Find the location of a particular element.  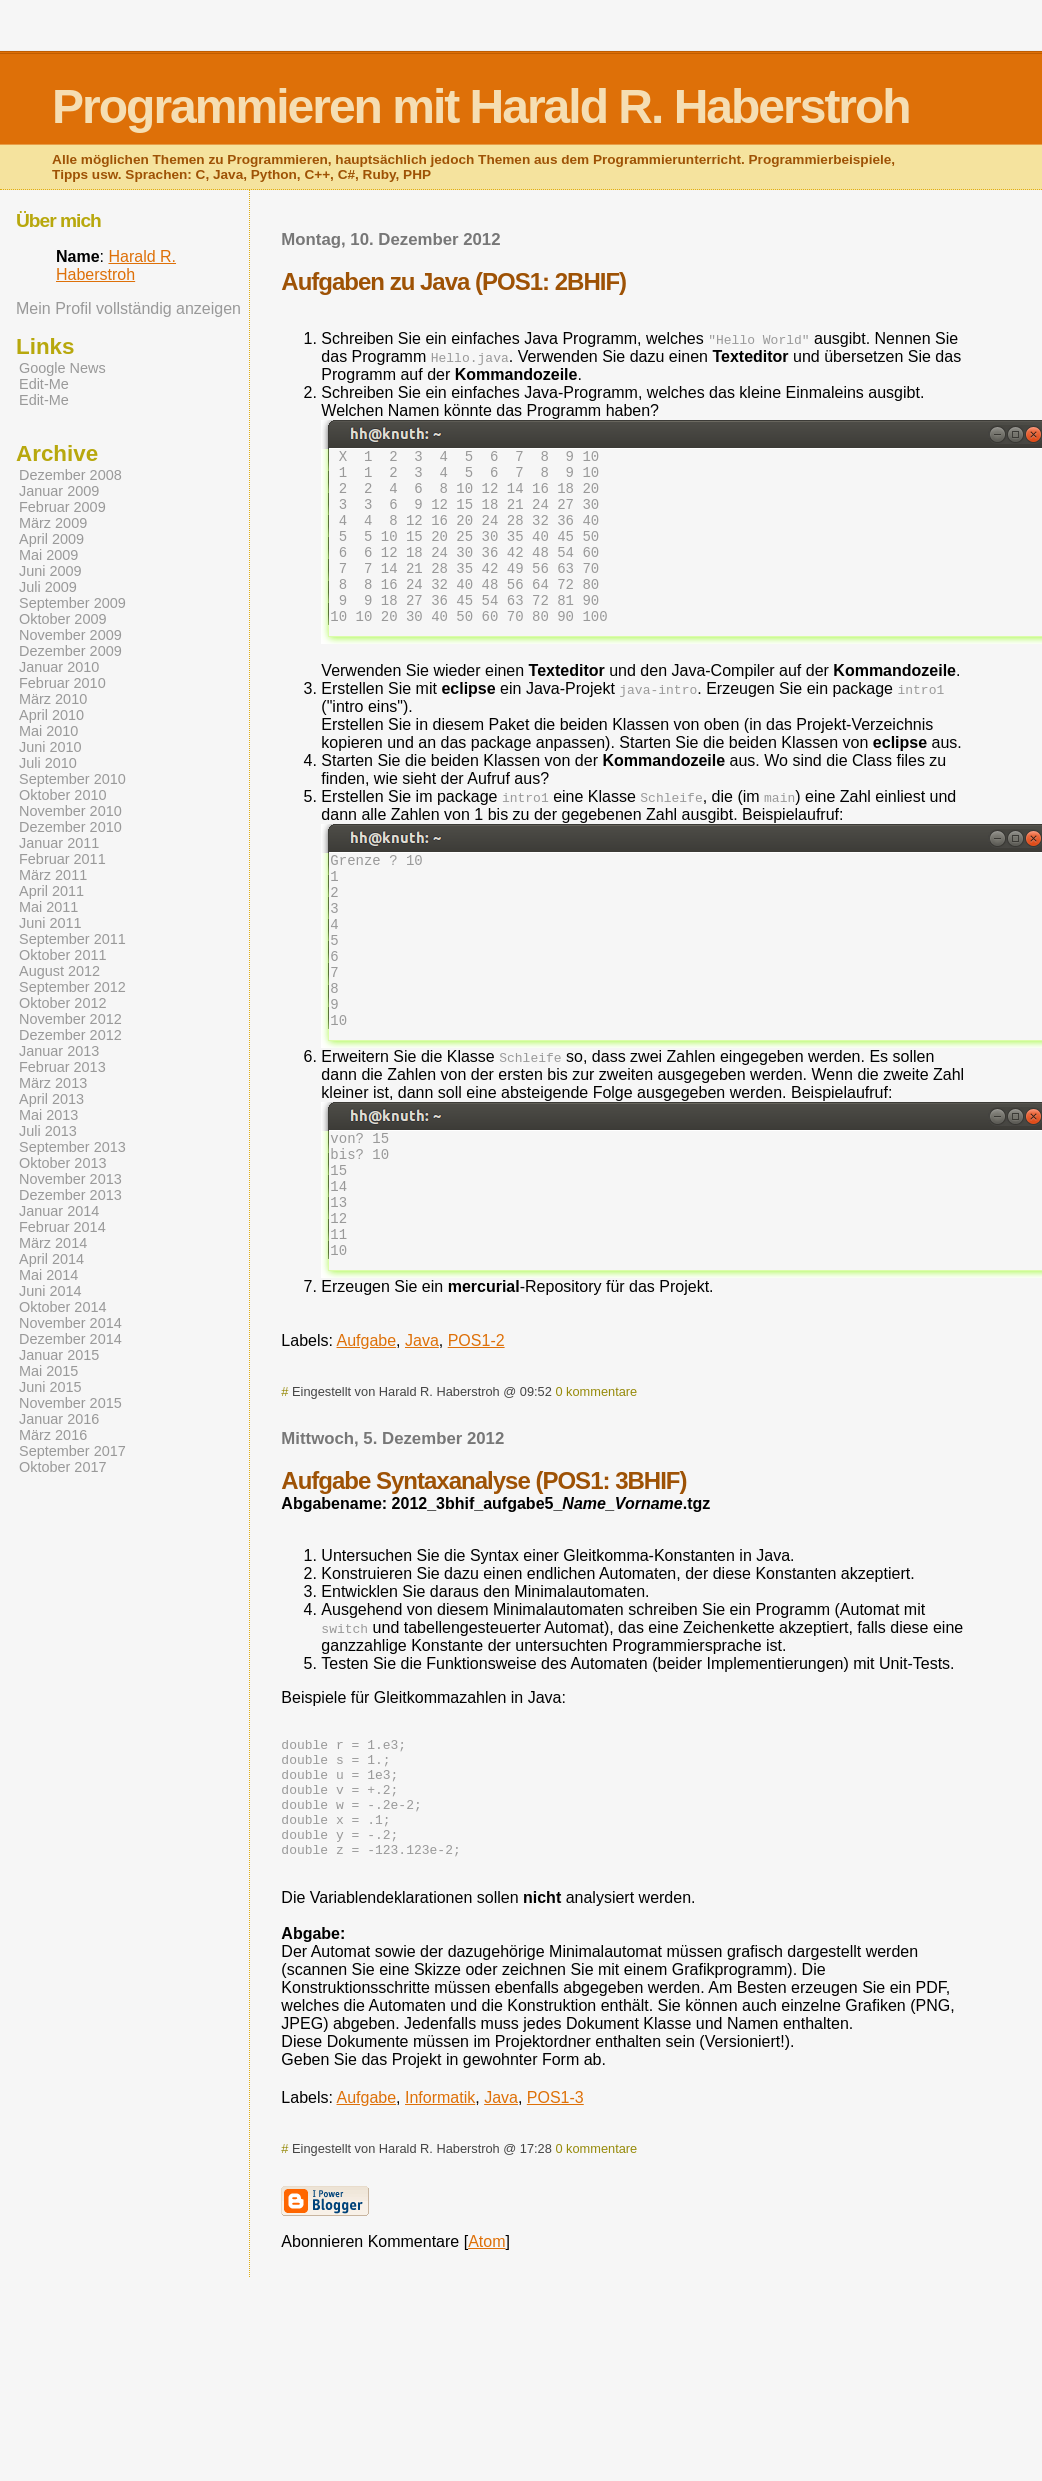

März 2010 is located at coordinates (53, 699).